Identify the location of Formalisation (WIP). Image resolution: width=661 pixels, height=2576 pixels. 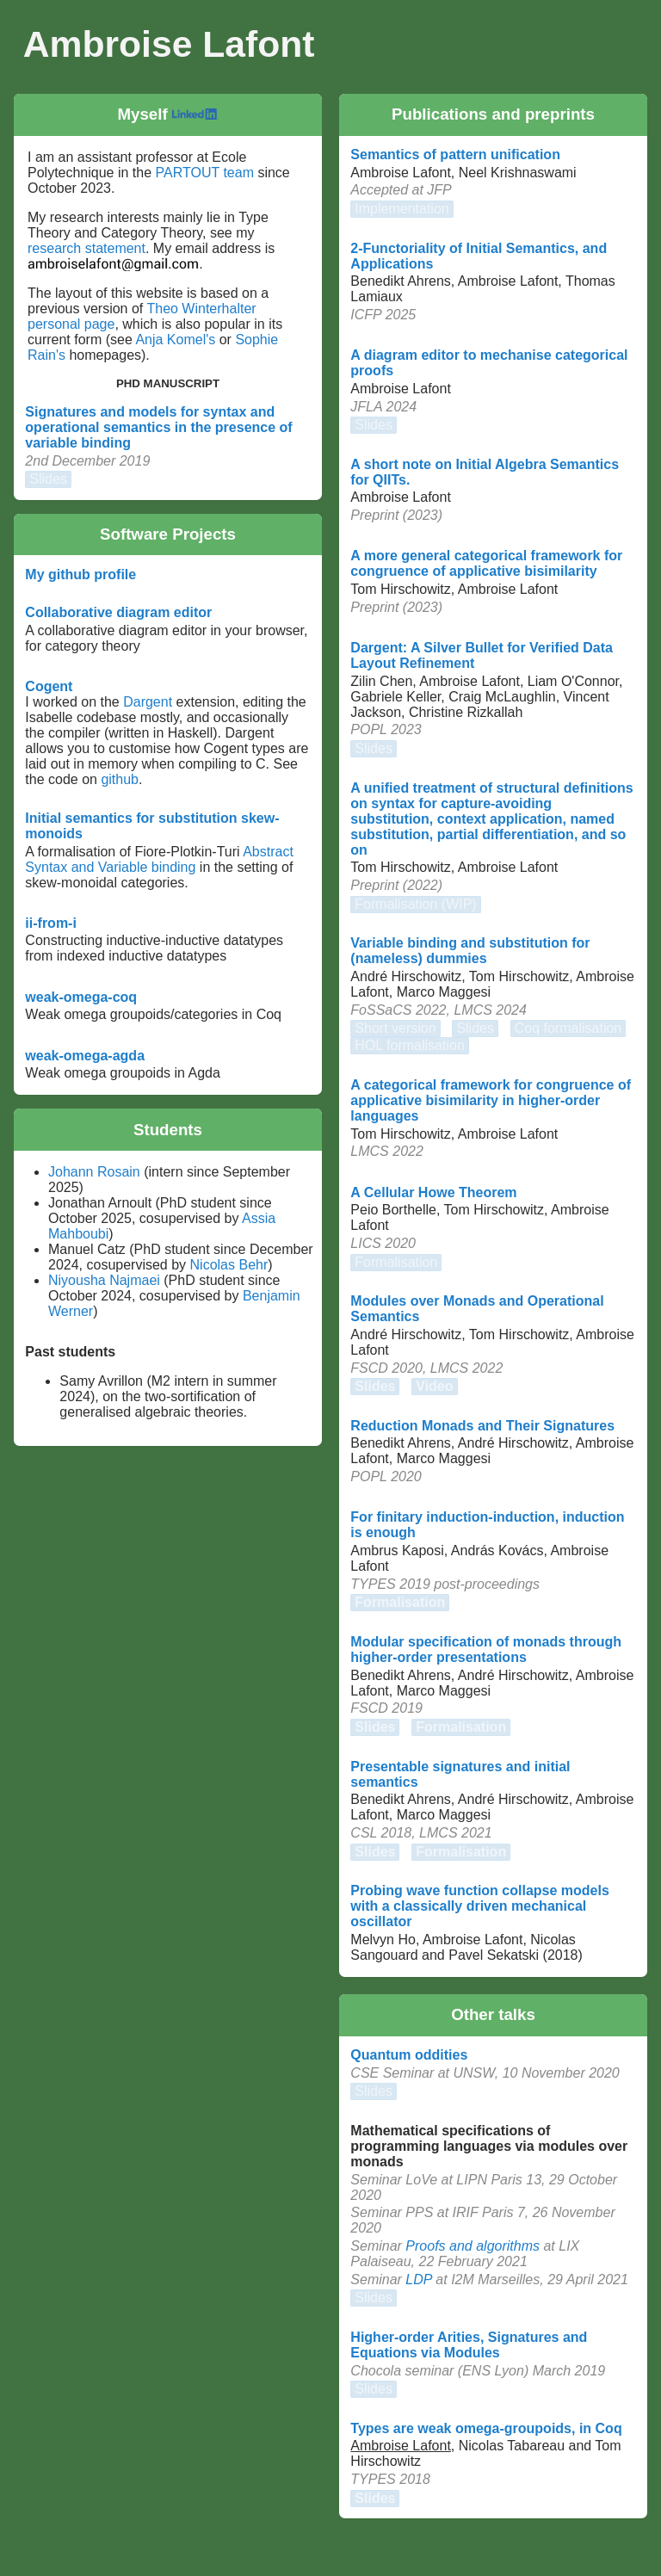
(415, 904).